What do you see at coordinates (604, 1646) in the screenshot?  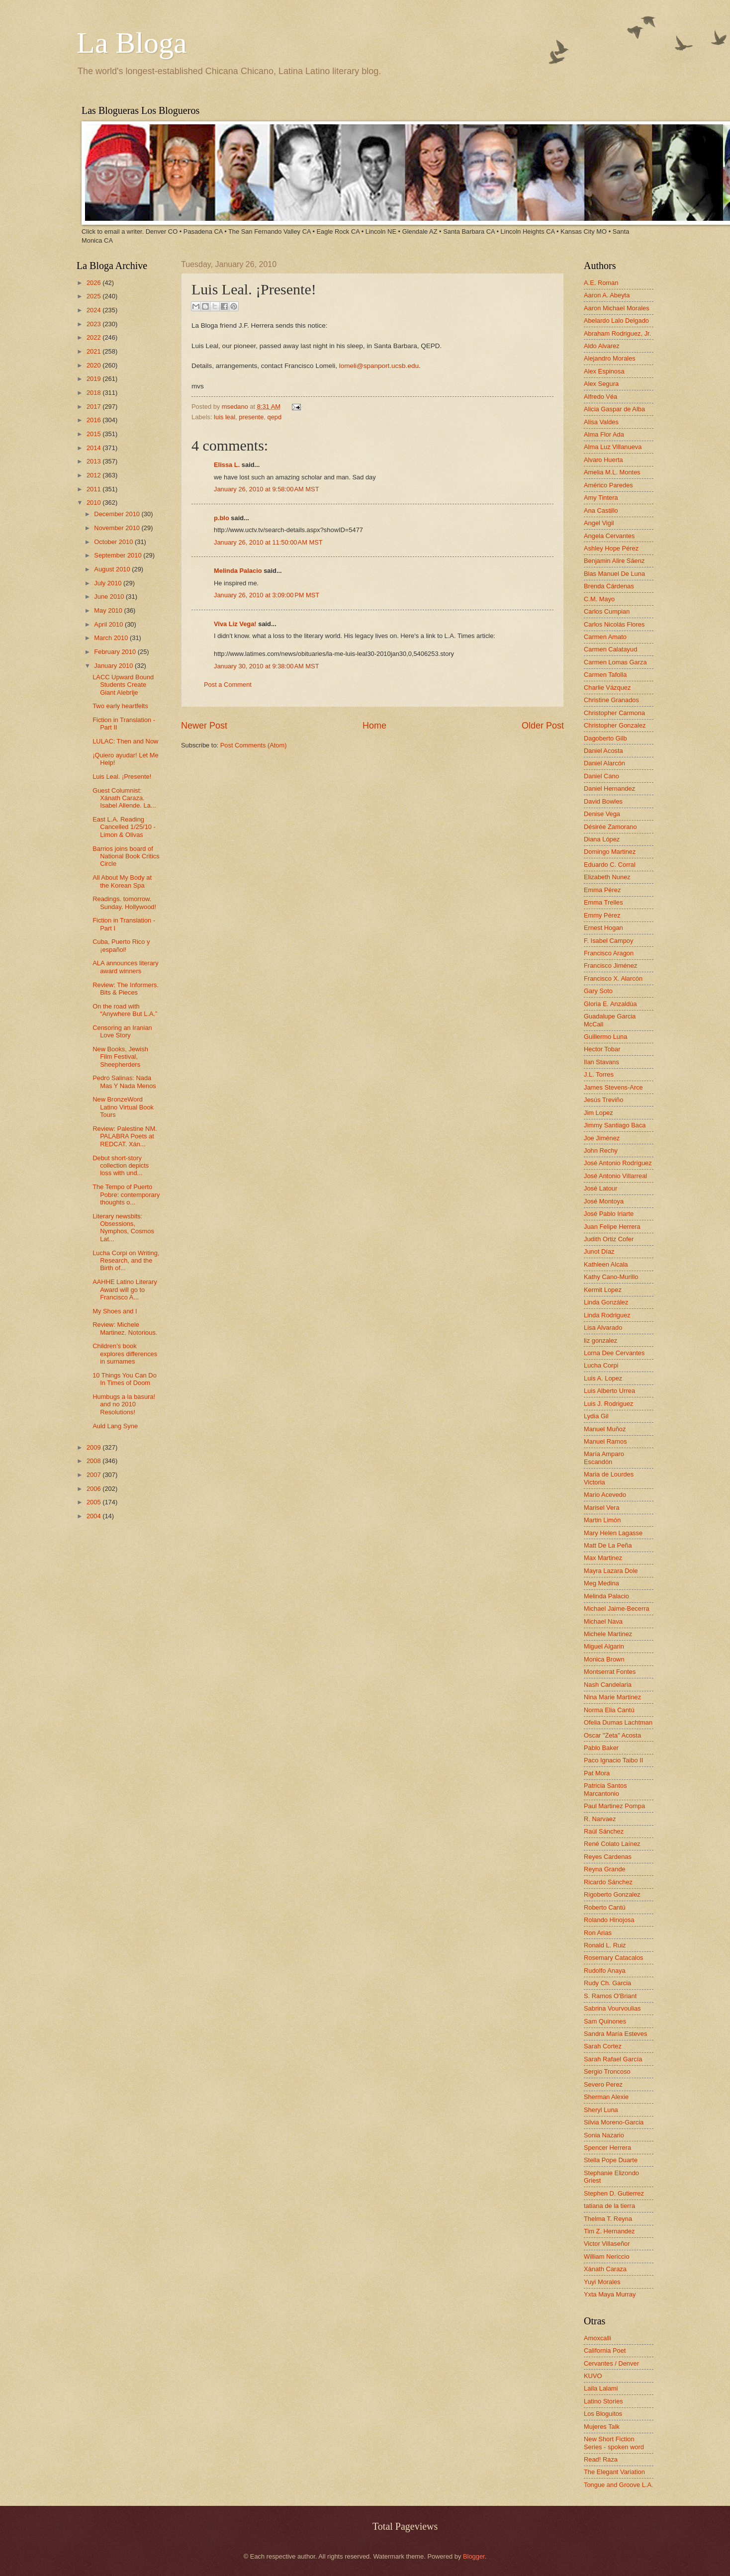 I see `Miguel Algarin` at bounding box center [604, 1646].